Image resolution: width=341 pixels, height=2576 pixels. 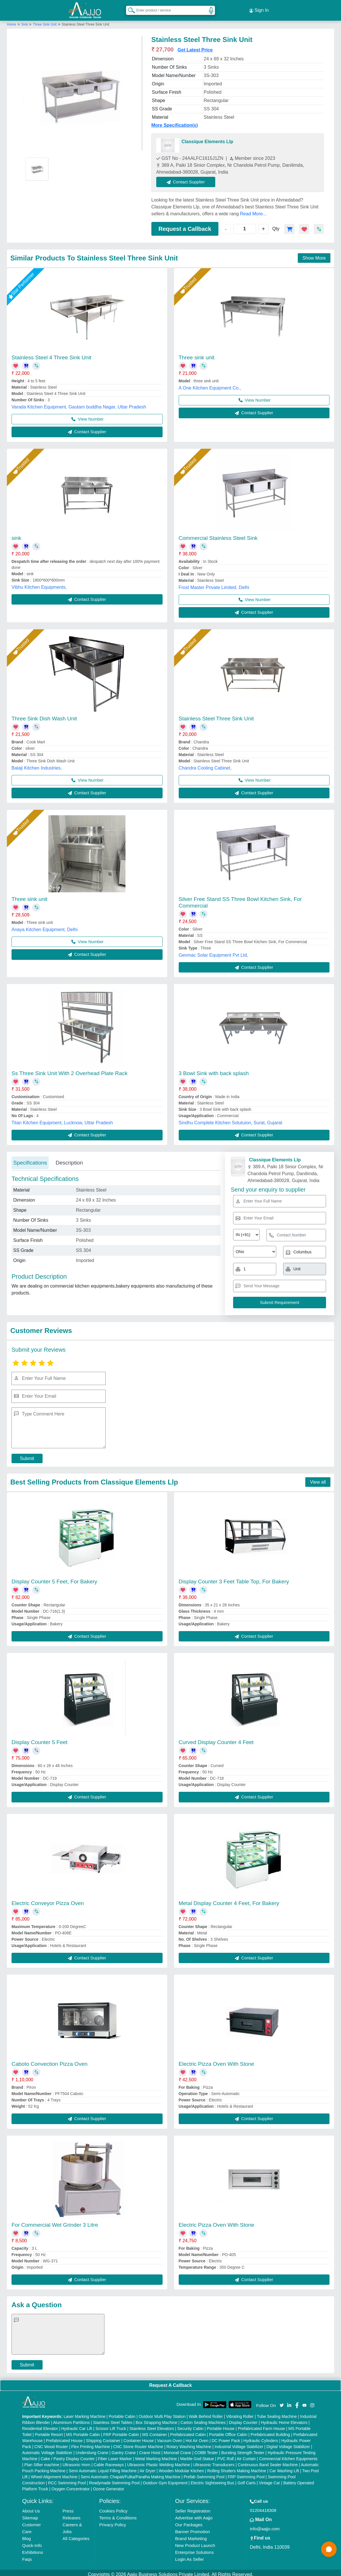 What do you see at coordinates (103, 2437) in the screenshot?
I see `Shipping Container` at bounding box center [103, 2437].